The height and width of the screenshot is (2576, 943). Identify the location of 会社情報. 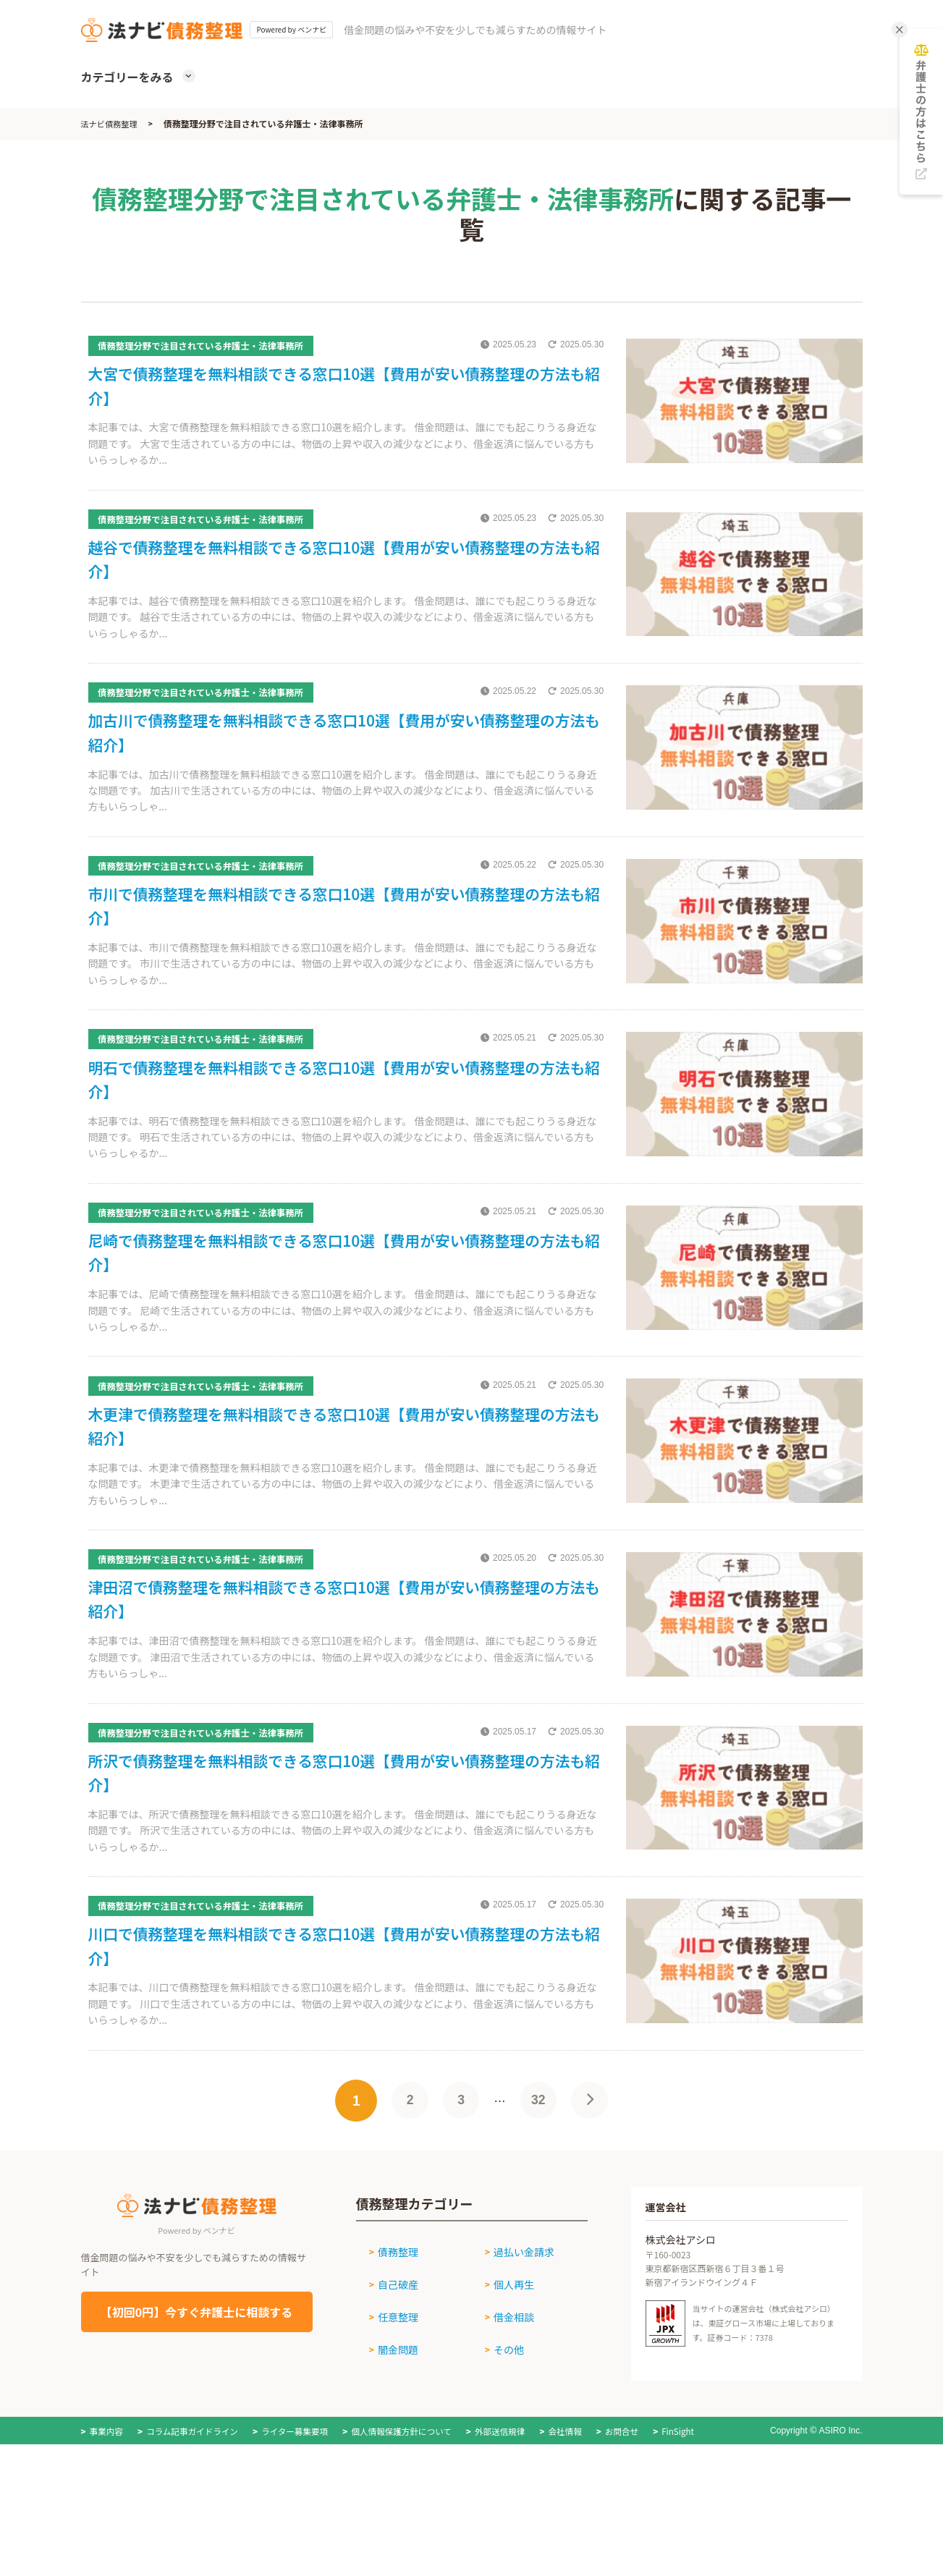
(579, 2508).